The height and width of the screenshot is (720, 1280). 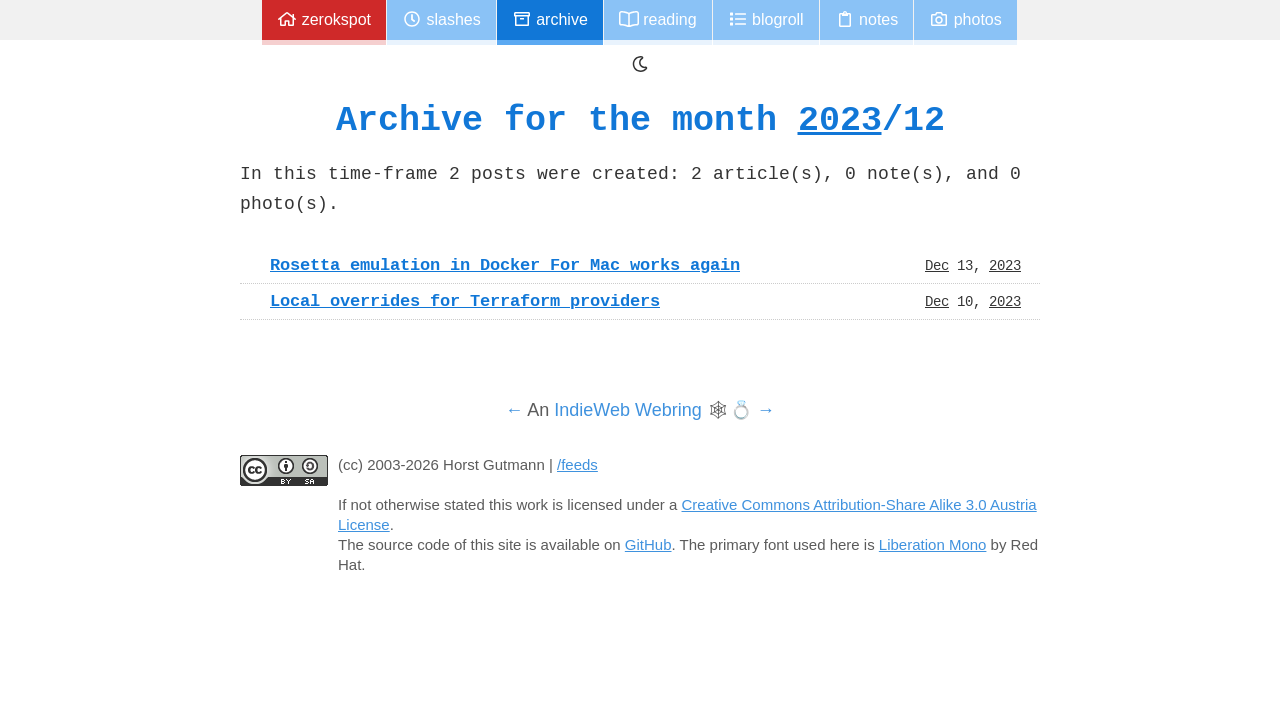 I want to click on 2023, so click(x=840, y=119).